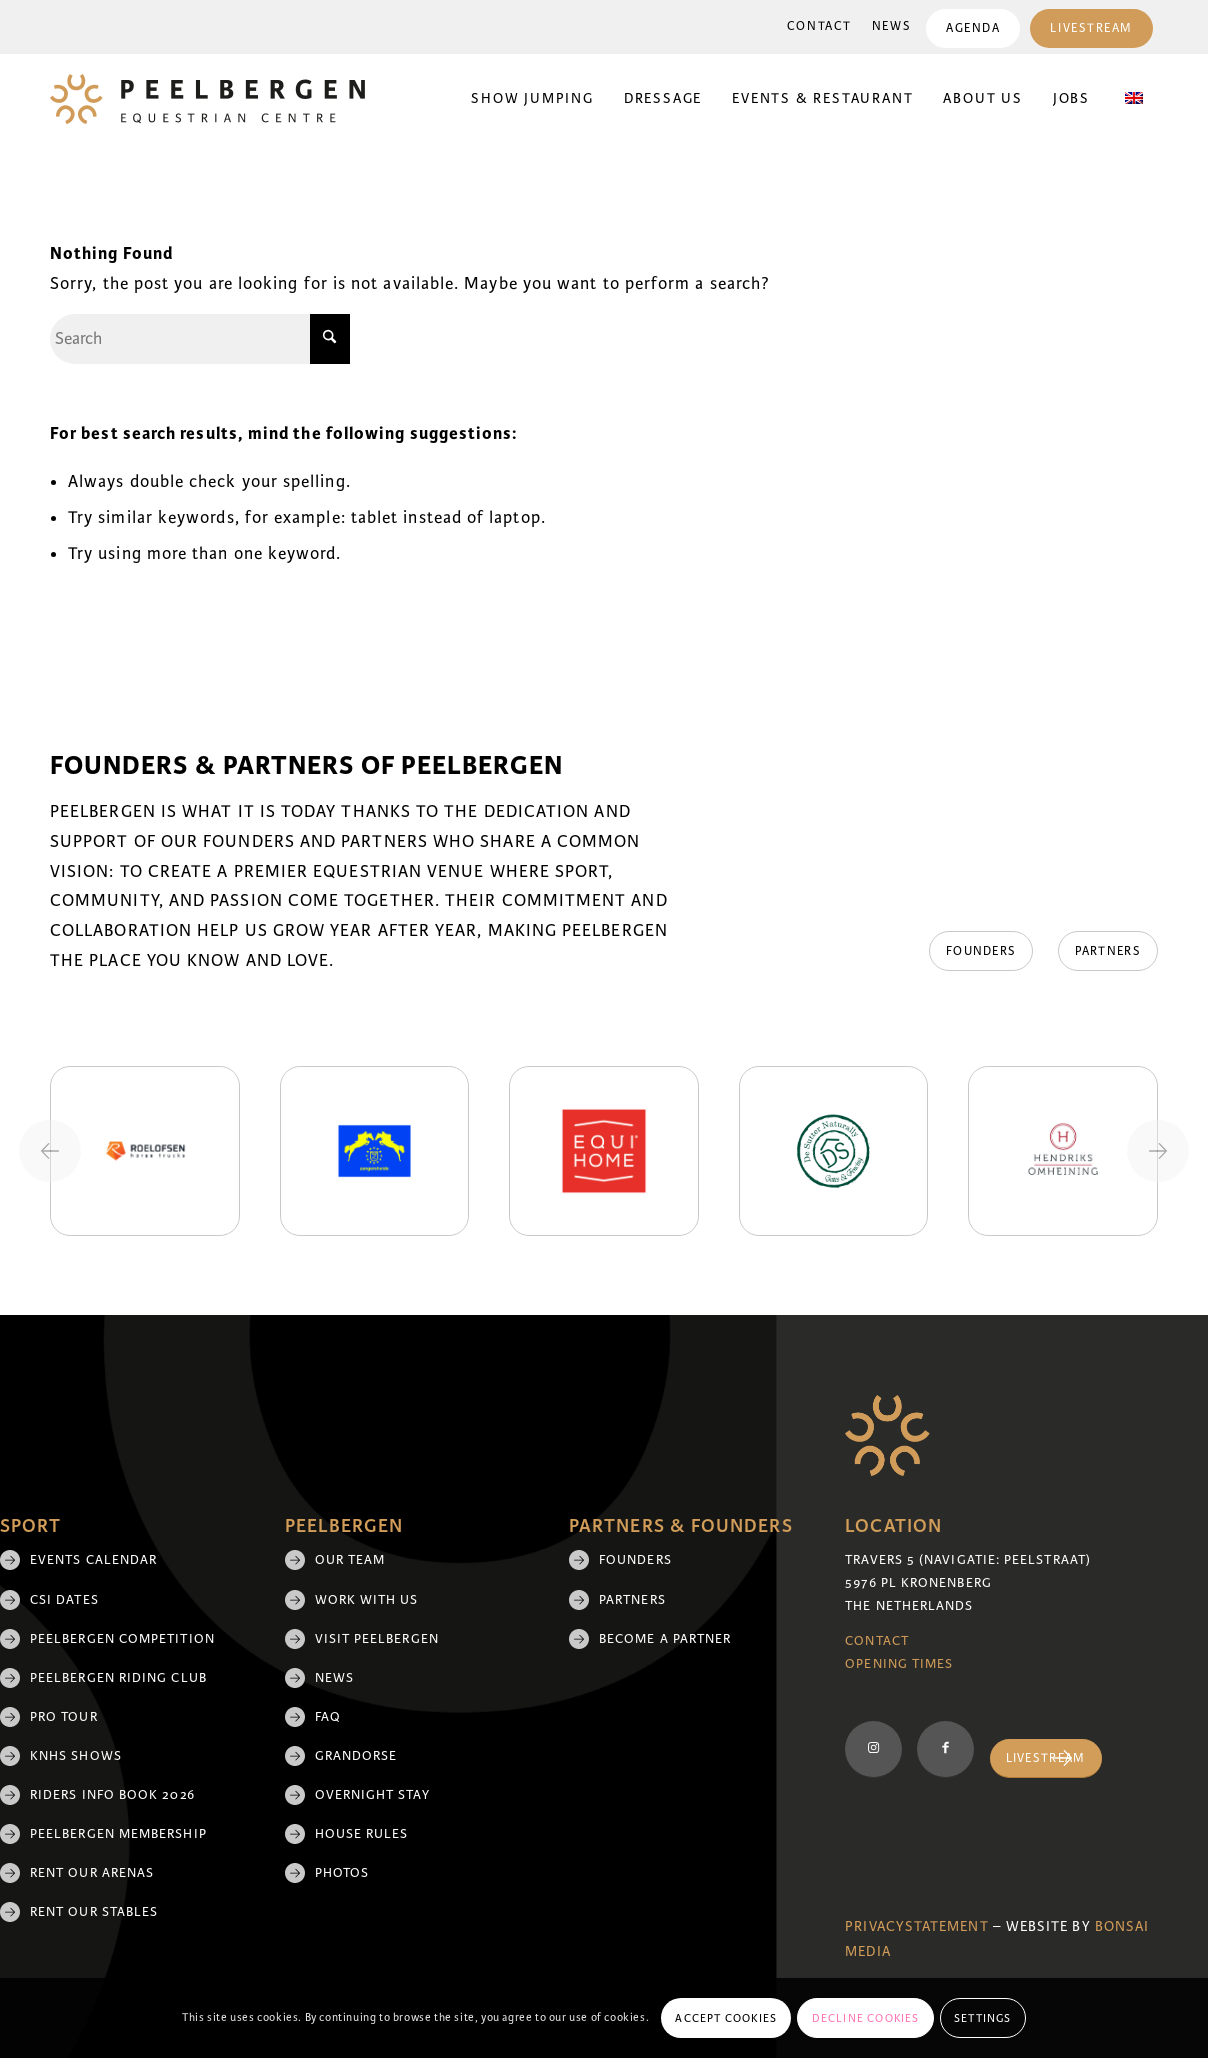 This screenshot has height=2058, width=1208. What do you see at coordinates (635, 1560) in the screenshot?
I see `Founders` at bounding box center [635, 1560].